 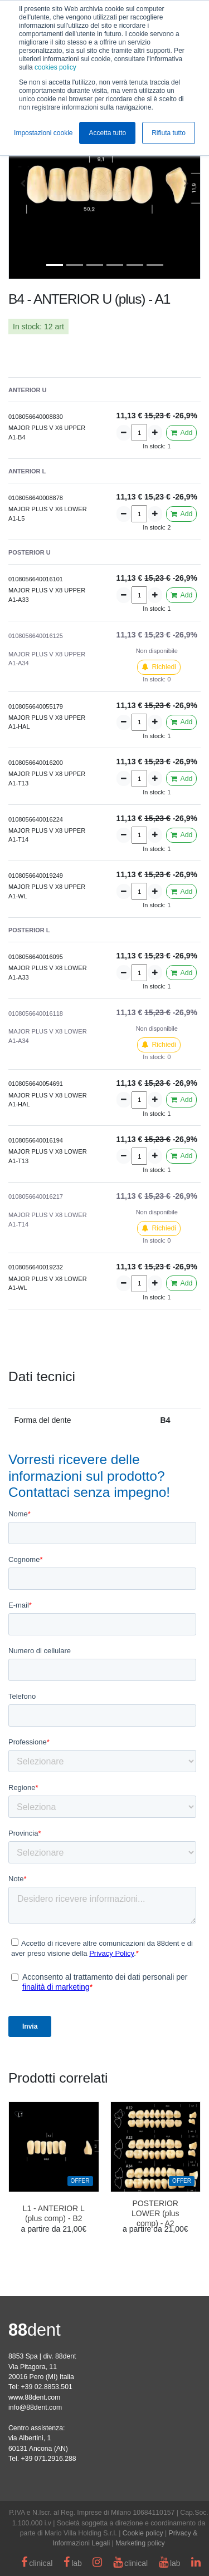 What do you see at coordinates (48, 2459) in the screenshot?
I see `+39 071.2916.288` at bounding box center [48, 2459].